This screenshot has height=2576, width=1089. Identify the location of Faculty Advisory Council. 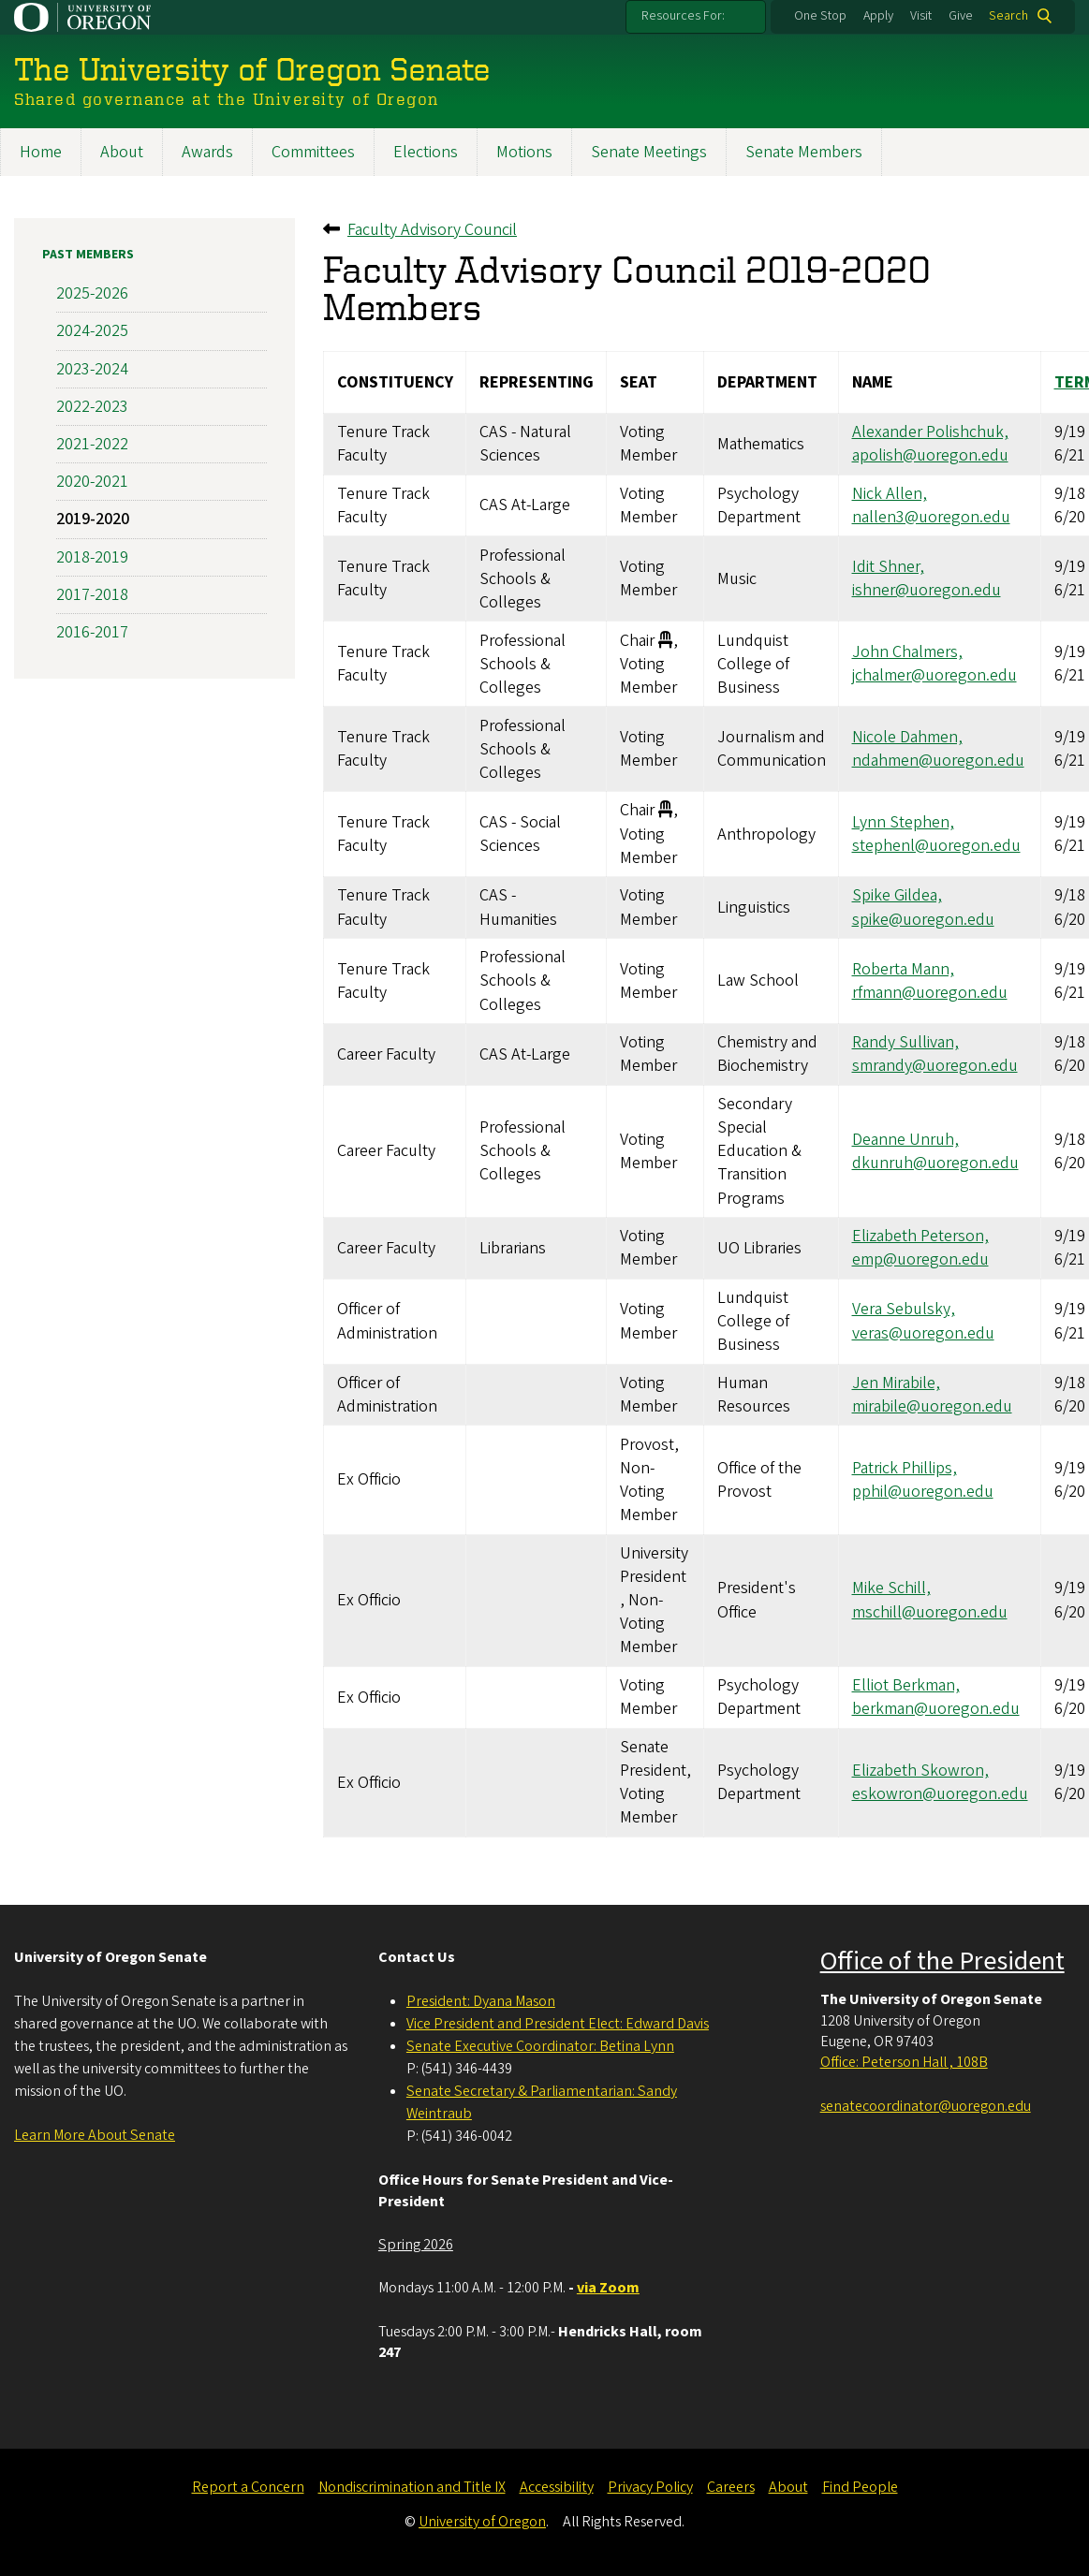
(432, 230).